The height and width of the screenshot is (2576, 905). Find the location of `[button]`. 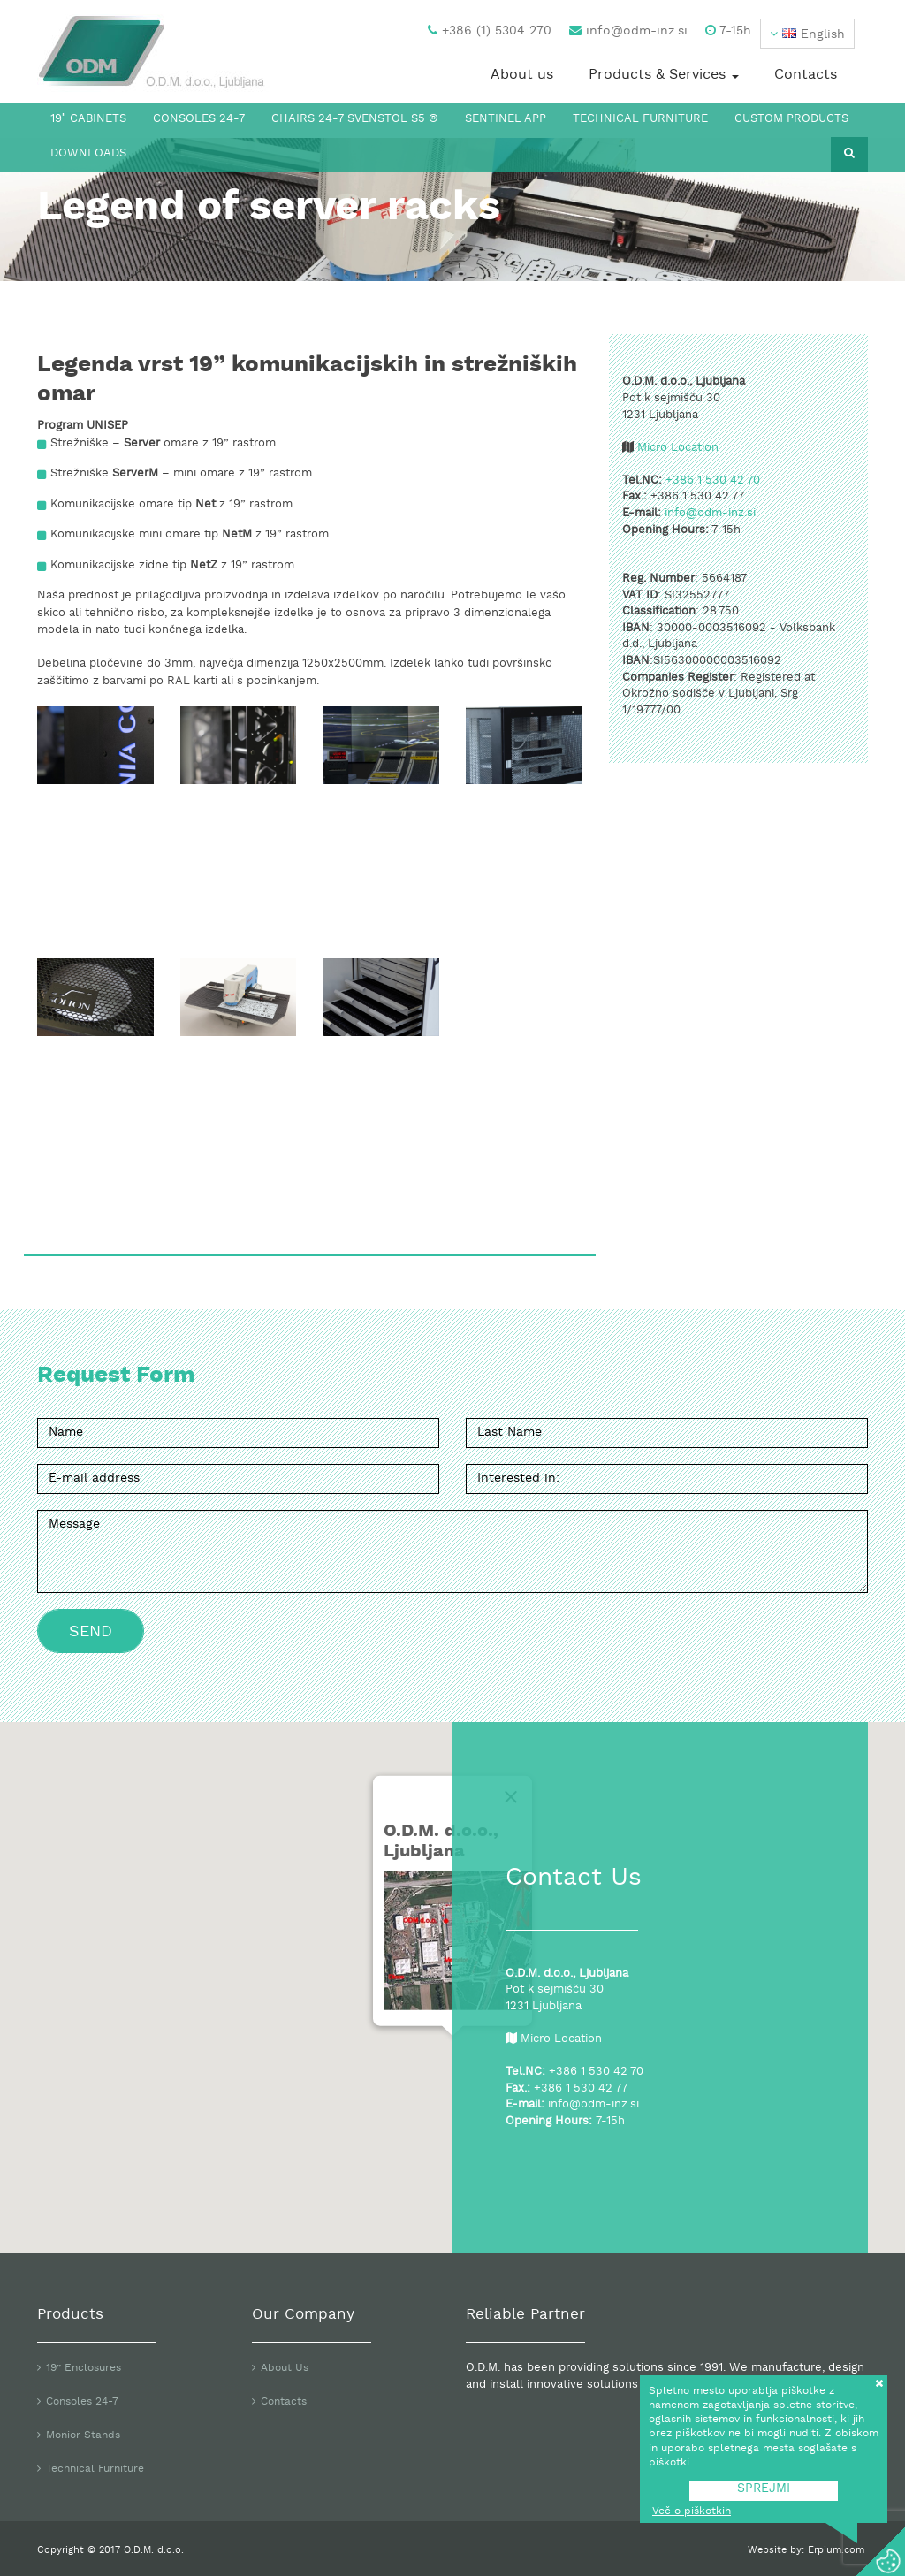

[button] is located at coordinates (807, 33).